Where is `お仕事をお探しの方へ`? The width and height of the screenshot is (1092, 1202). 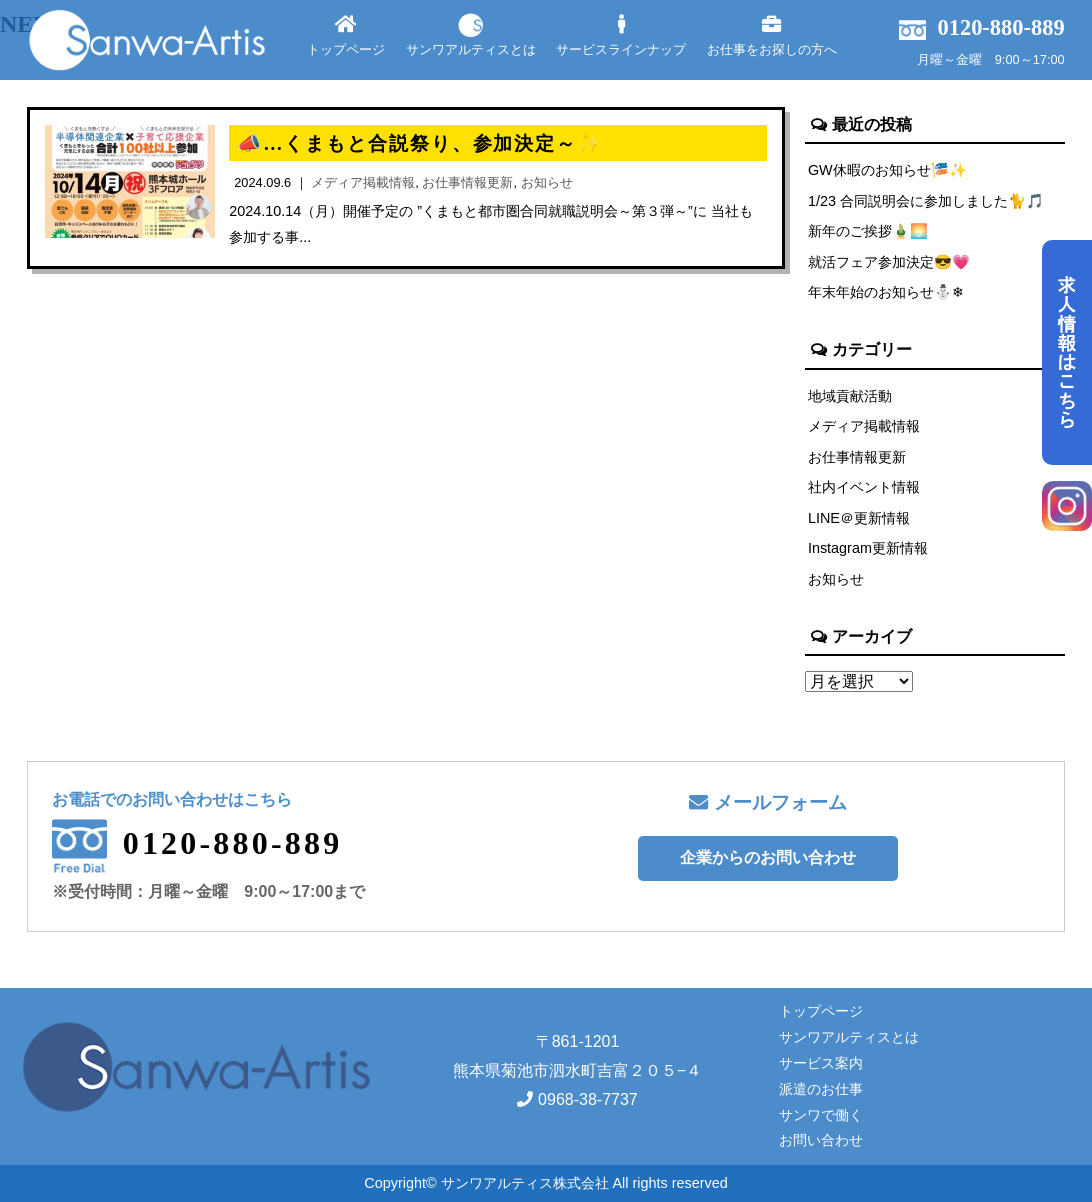
お仕事をお探しの方へ is located at coordinates (772, 35).